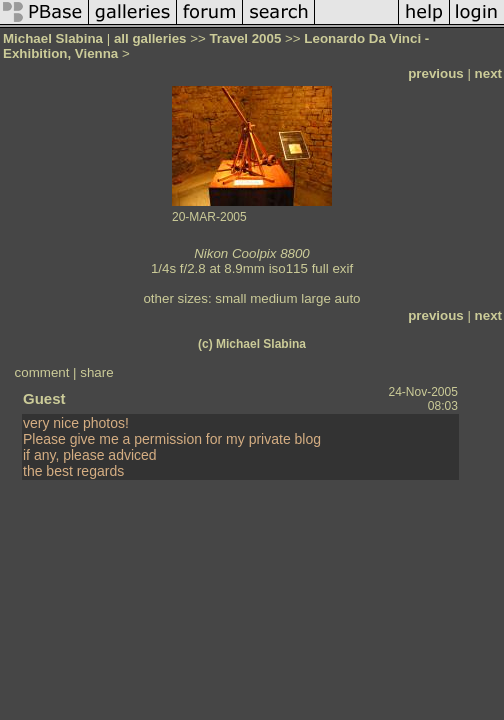 The image size is (504, 720). I want to click on next, so click(488, 73).